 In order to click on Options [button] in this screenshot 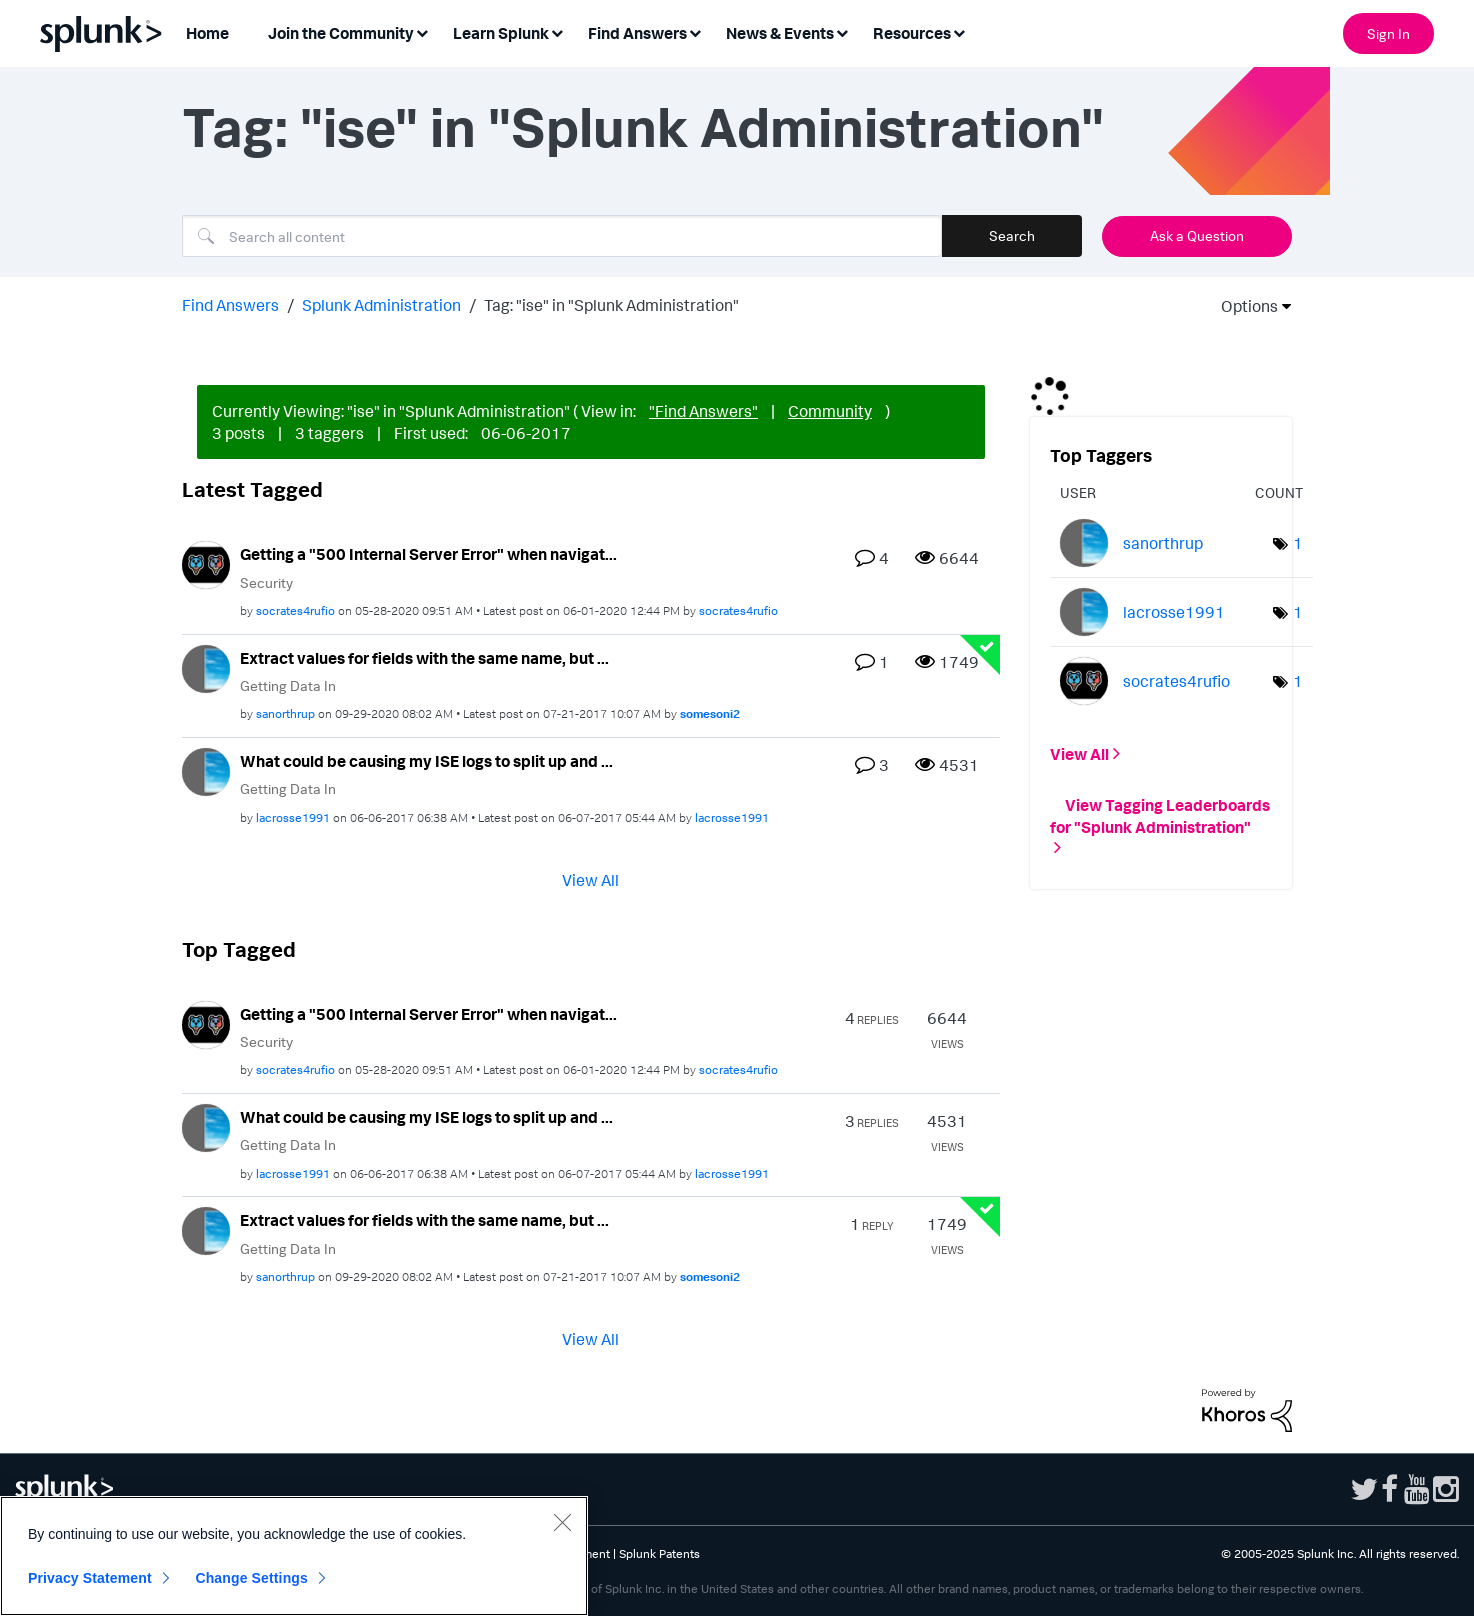, I will do `click(1243, 306)`.